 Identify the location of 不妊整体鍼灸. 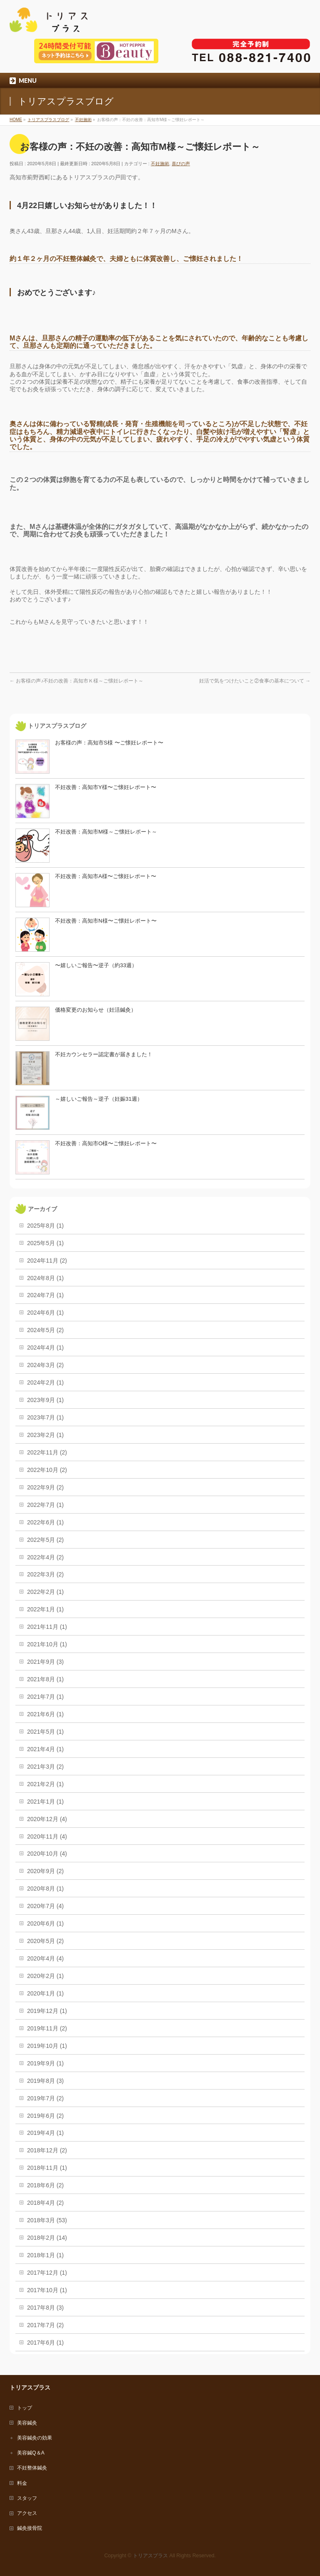
(32, 2468).